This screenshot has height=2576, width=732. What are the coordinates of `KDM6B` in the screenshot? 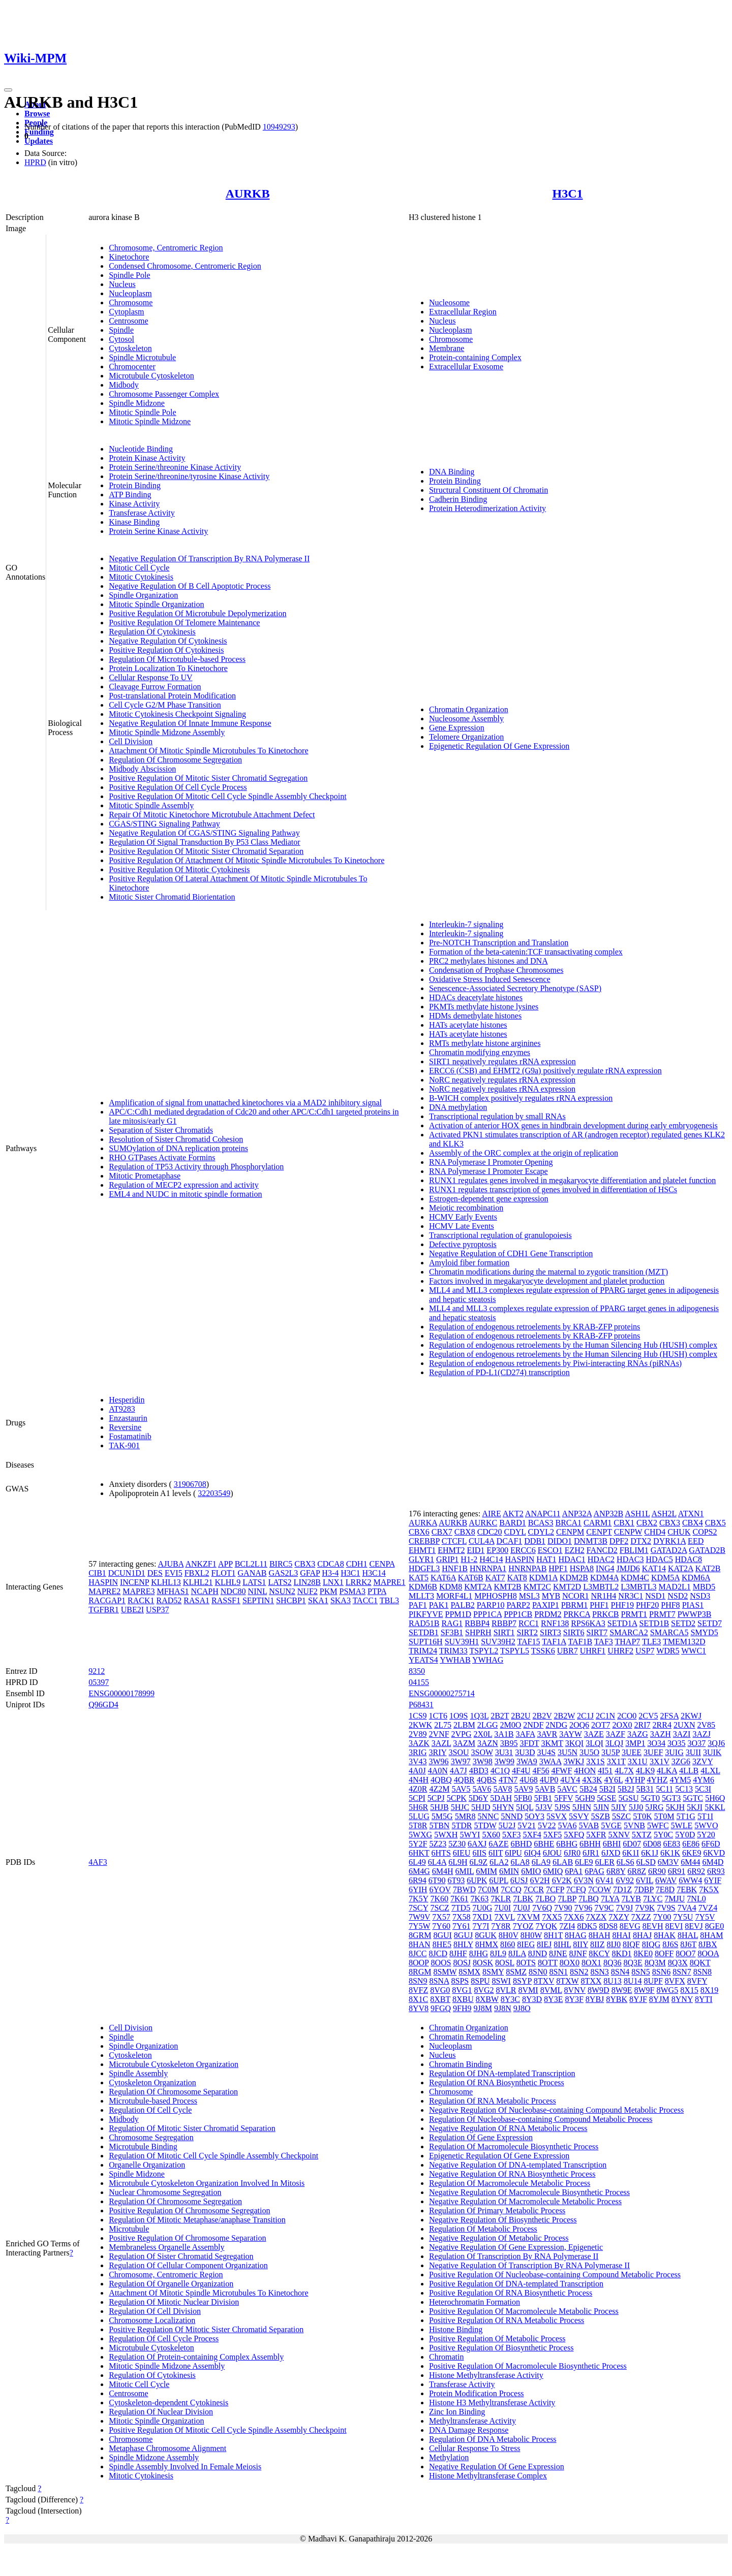 It's located at (423, 1586).